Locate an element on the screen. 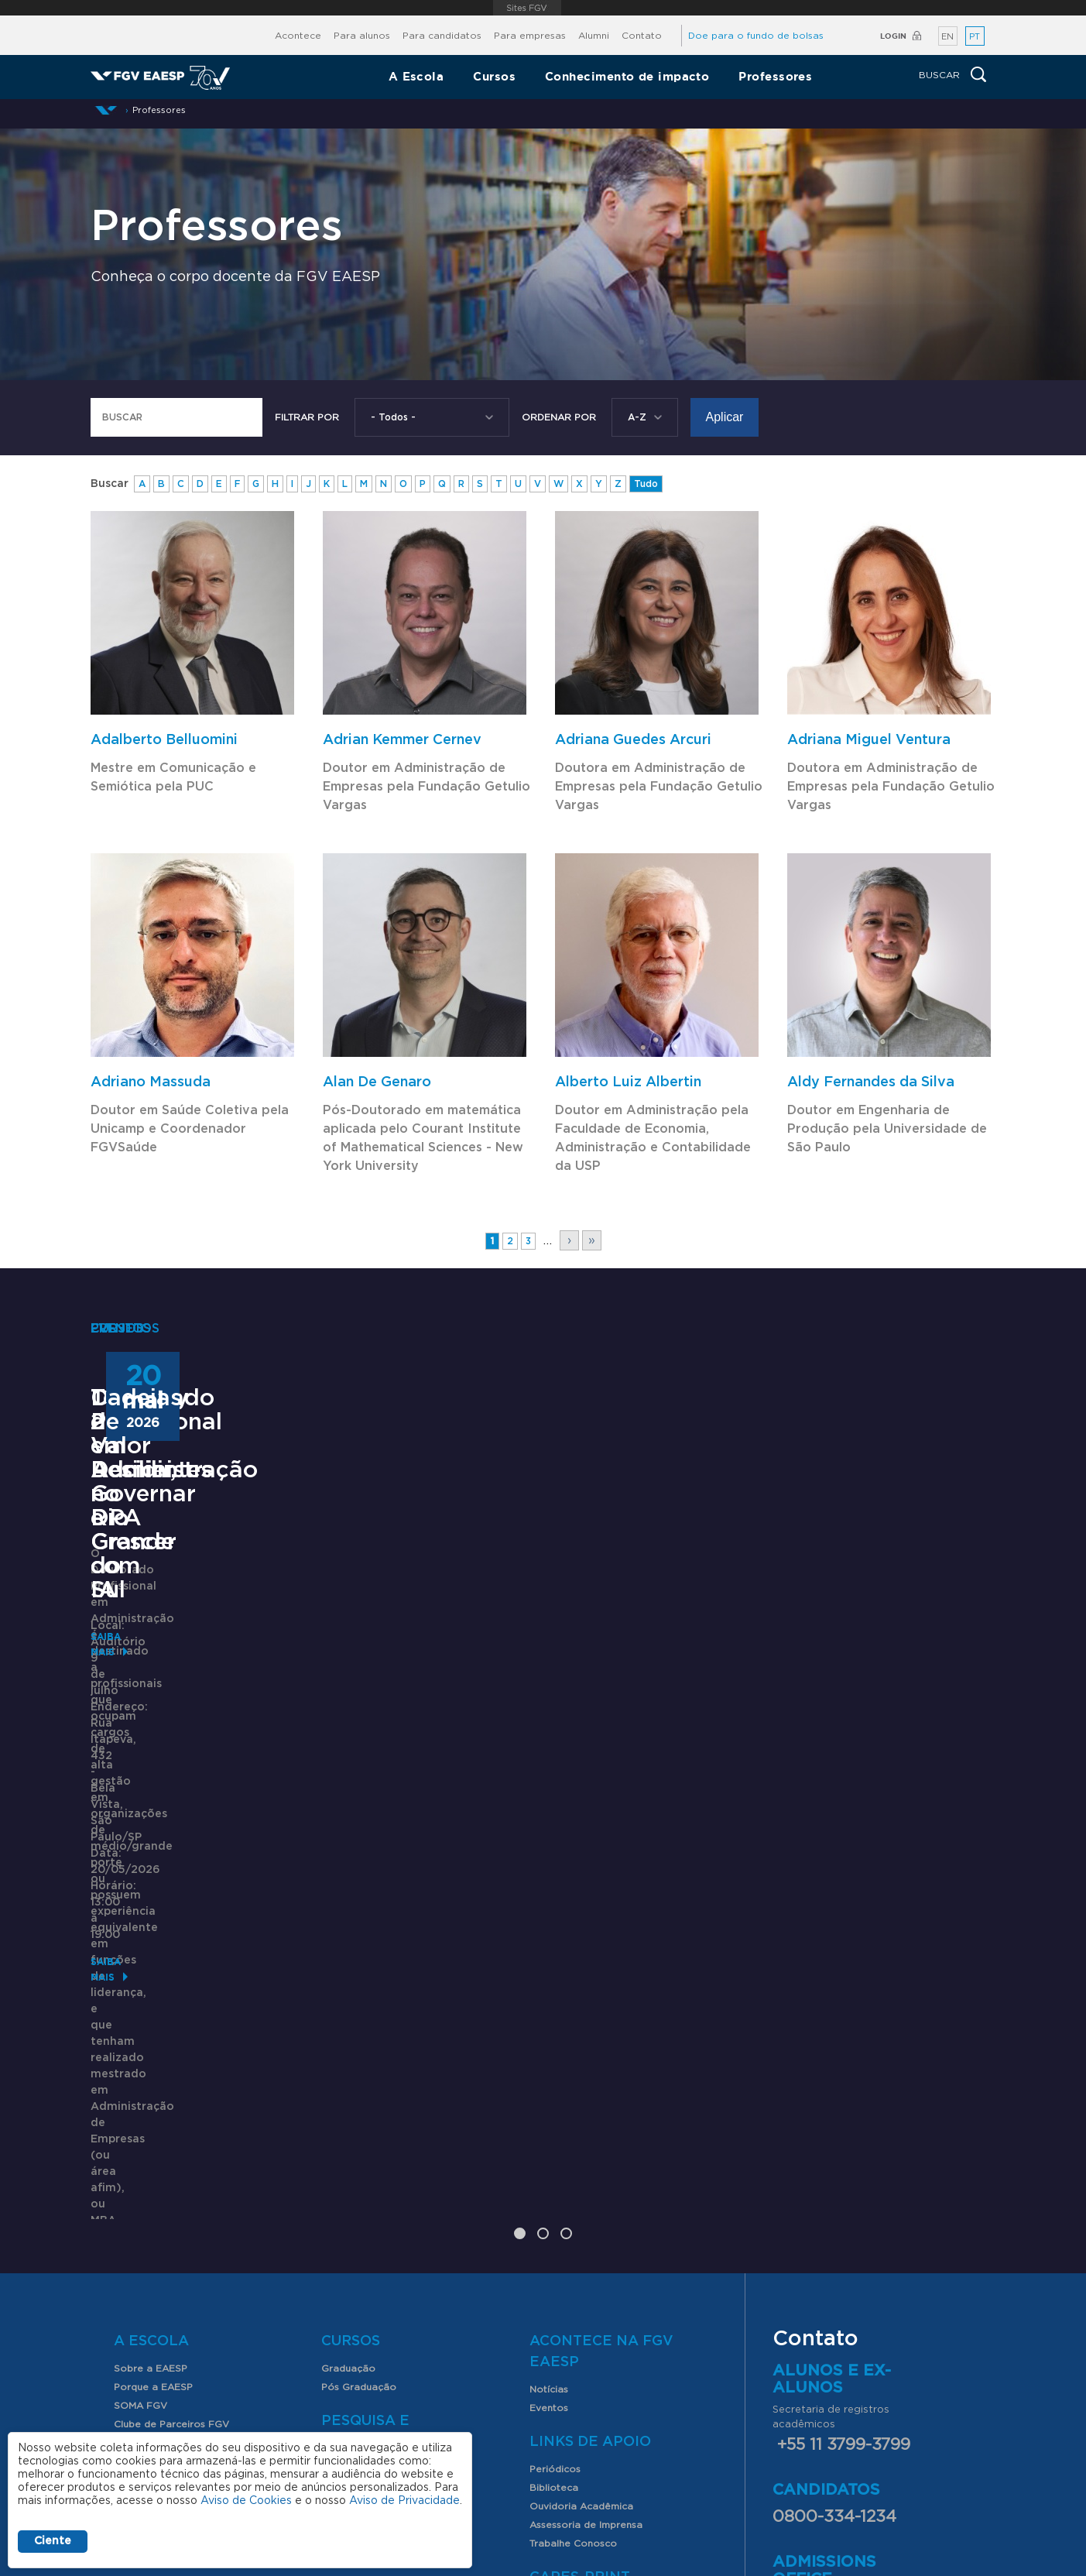 The width and height of the screenshot is (1086, 2576). Trabalhe Conosco is located at coordinates (573, 2254).